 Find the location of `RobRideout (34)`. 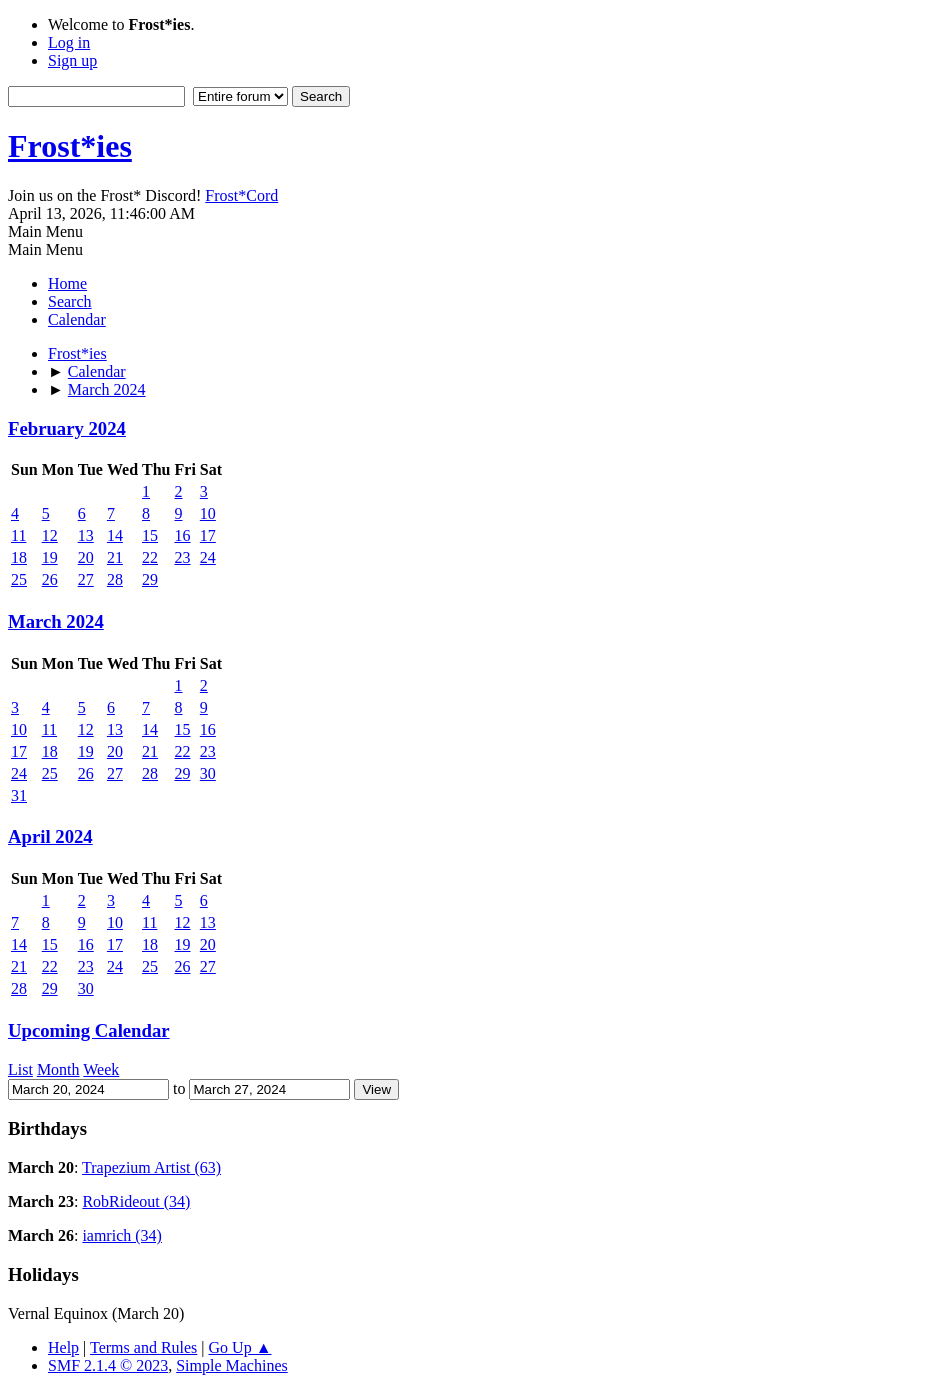

RobRideout (34) is located at coordinates (136, 1201).